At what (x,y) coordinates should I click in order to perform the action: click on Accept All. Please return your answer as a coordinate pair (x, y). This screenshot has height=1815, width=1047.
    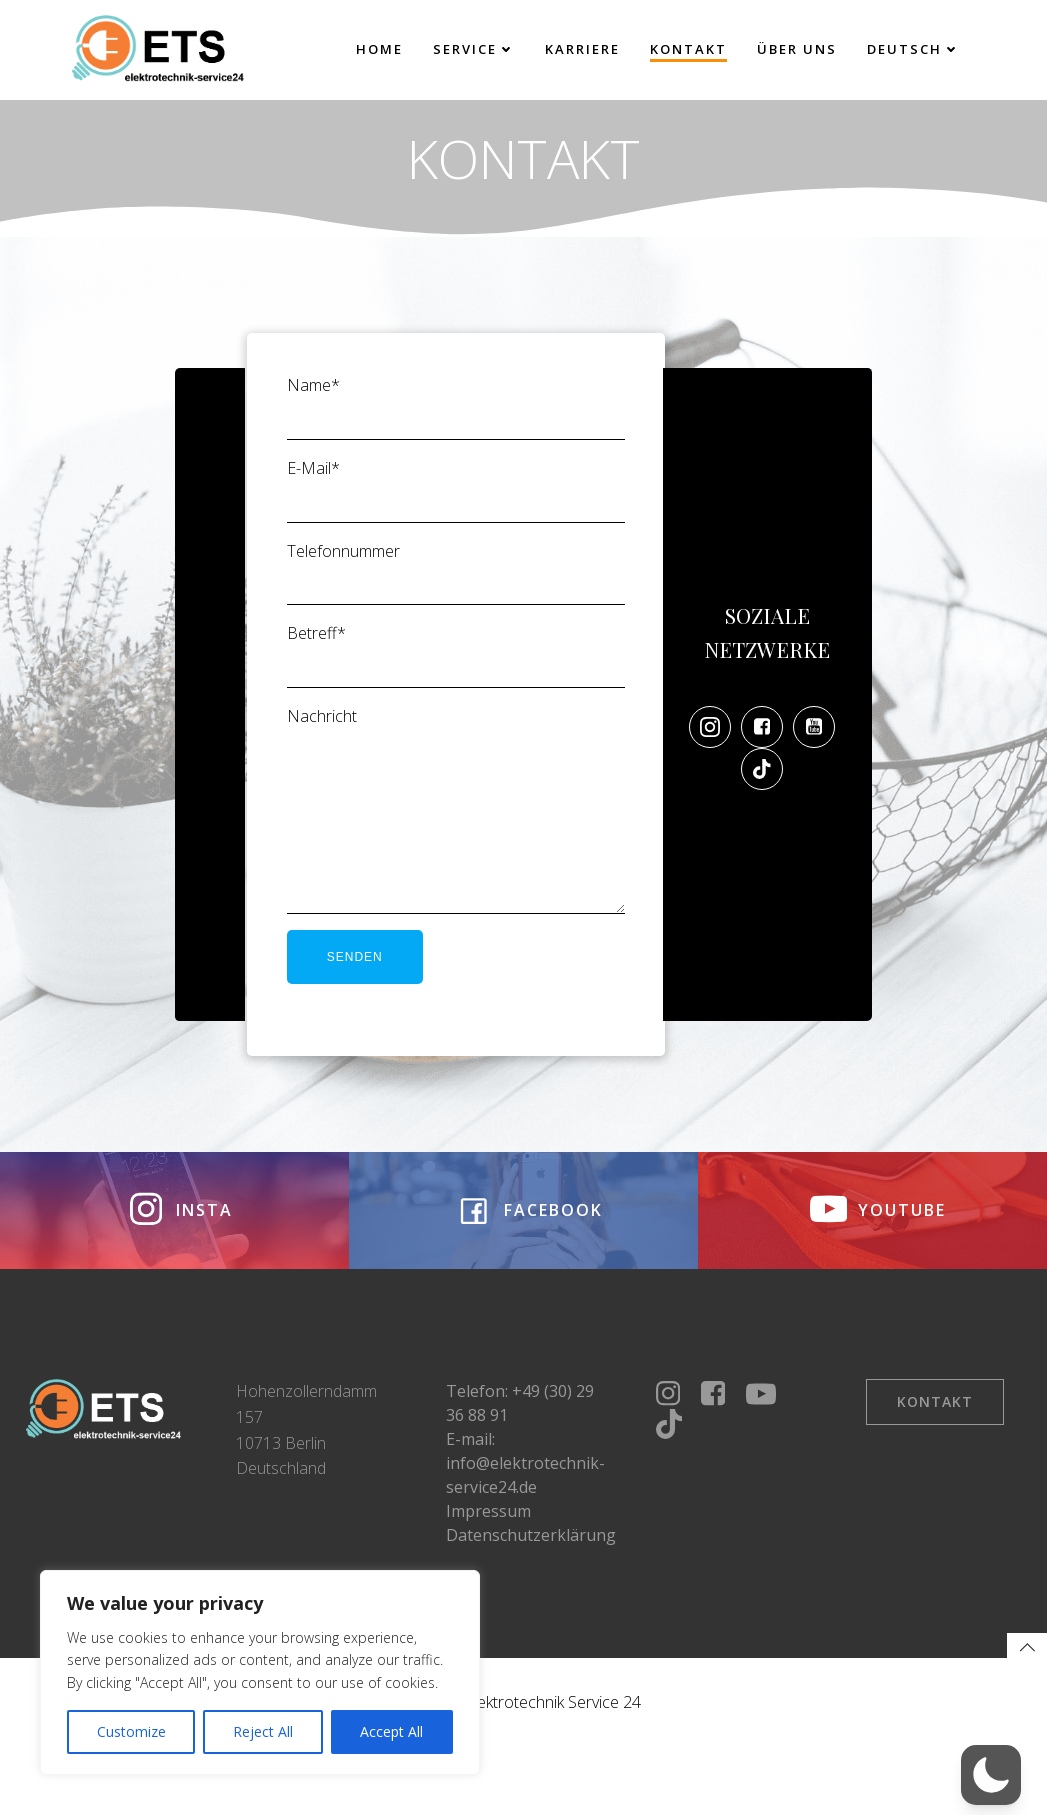
    Looking at the image, I should click on (391, 1731).